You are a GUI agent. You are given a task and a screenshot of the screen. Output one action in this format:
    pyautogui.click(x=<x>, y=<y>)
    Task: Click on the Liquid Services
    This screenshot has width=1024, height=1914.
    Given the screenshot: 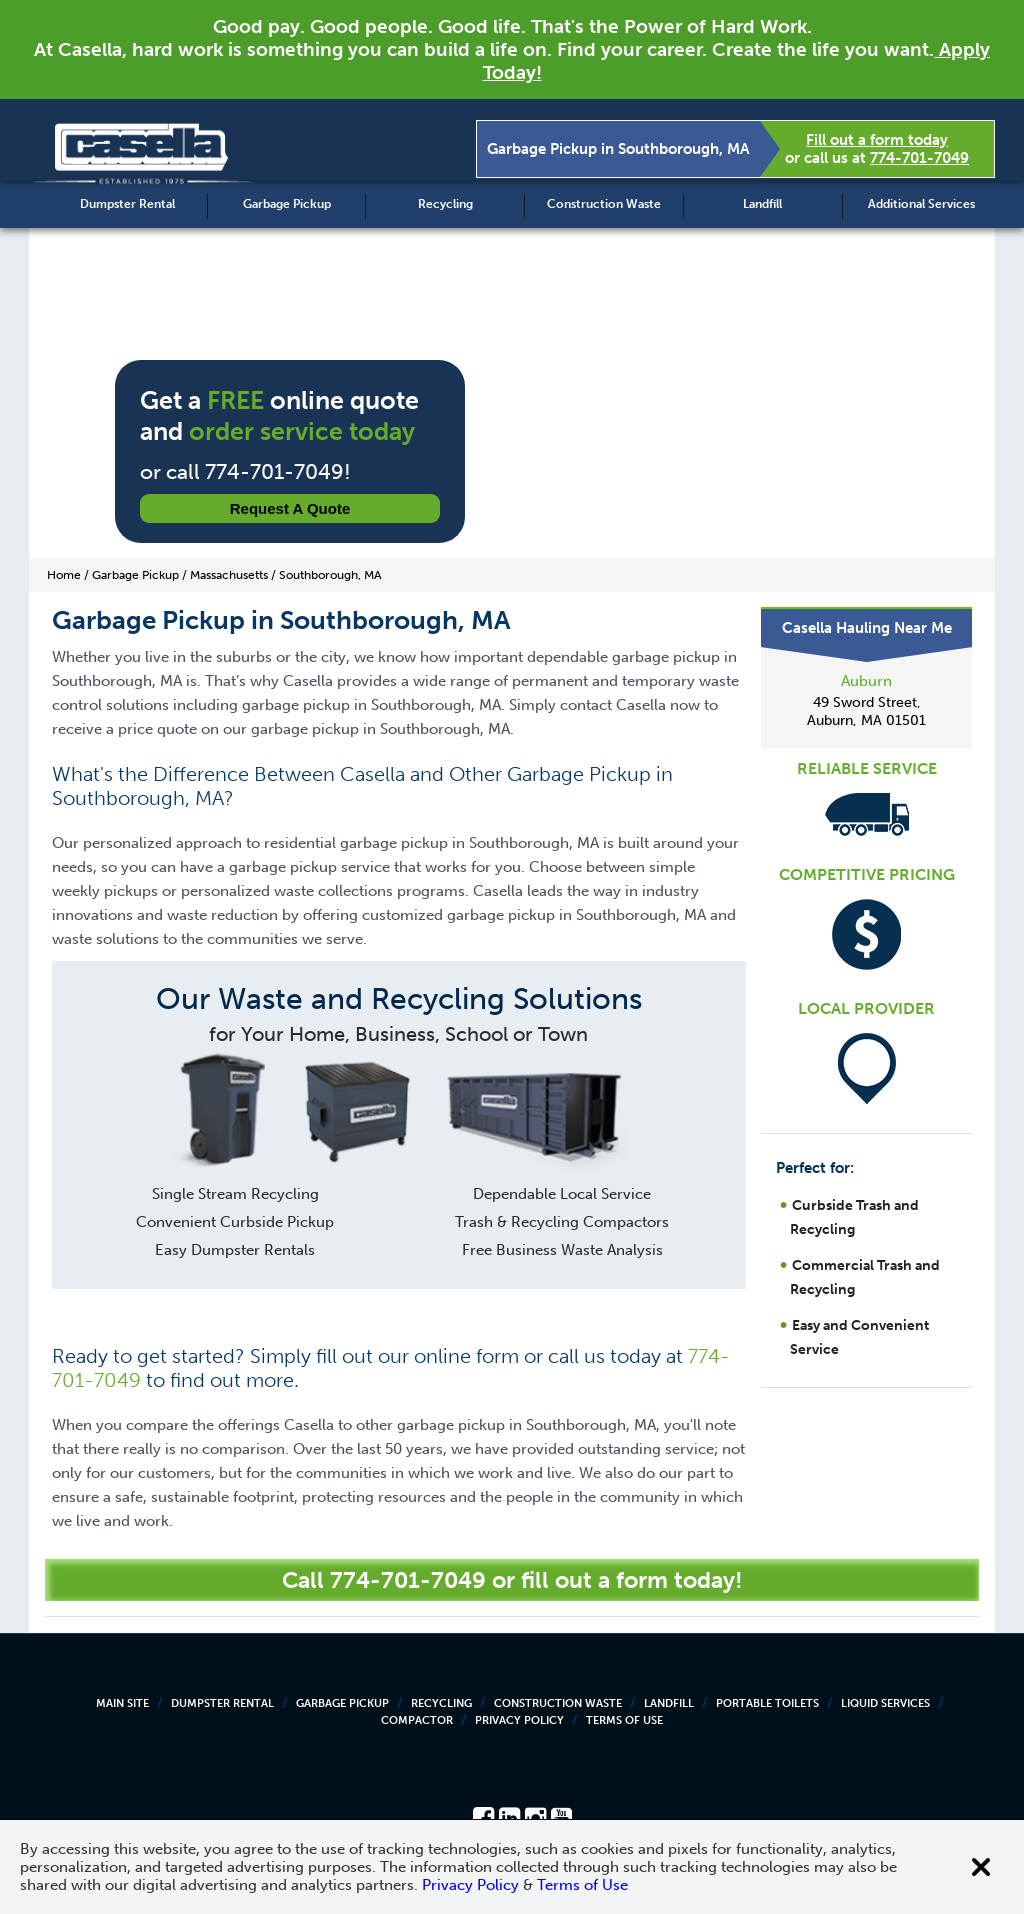 What is the action you would take?
    pyautogui.click(x=885, y=1703)
    